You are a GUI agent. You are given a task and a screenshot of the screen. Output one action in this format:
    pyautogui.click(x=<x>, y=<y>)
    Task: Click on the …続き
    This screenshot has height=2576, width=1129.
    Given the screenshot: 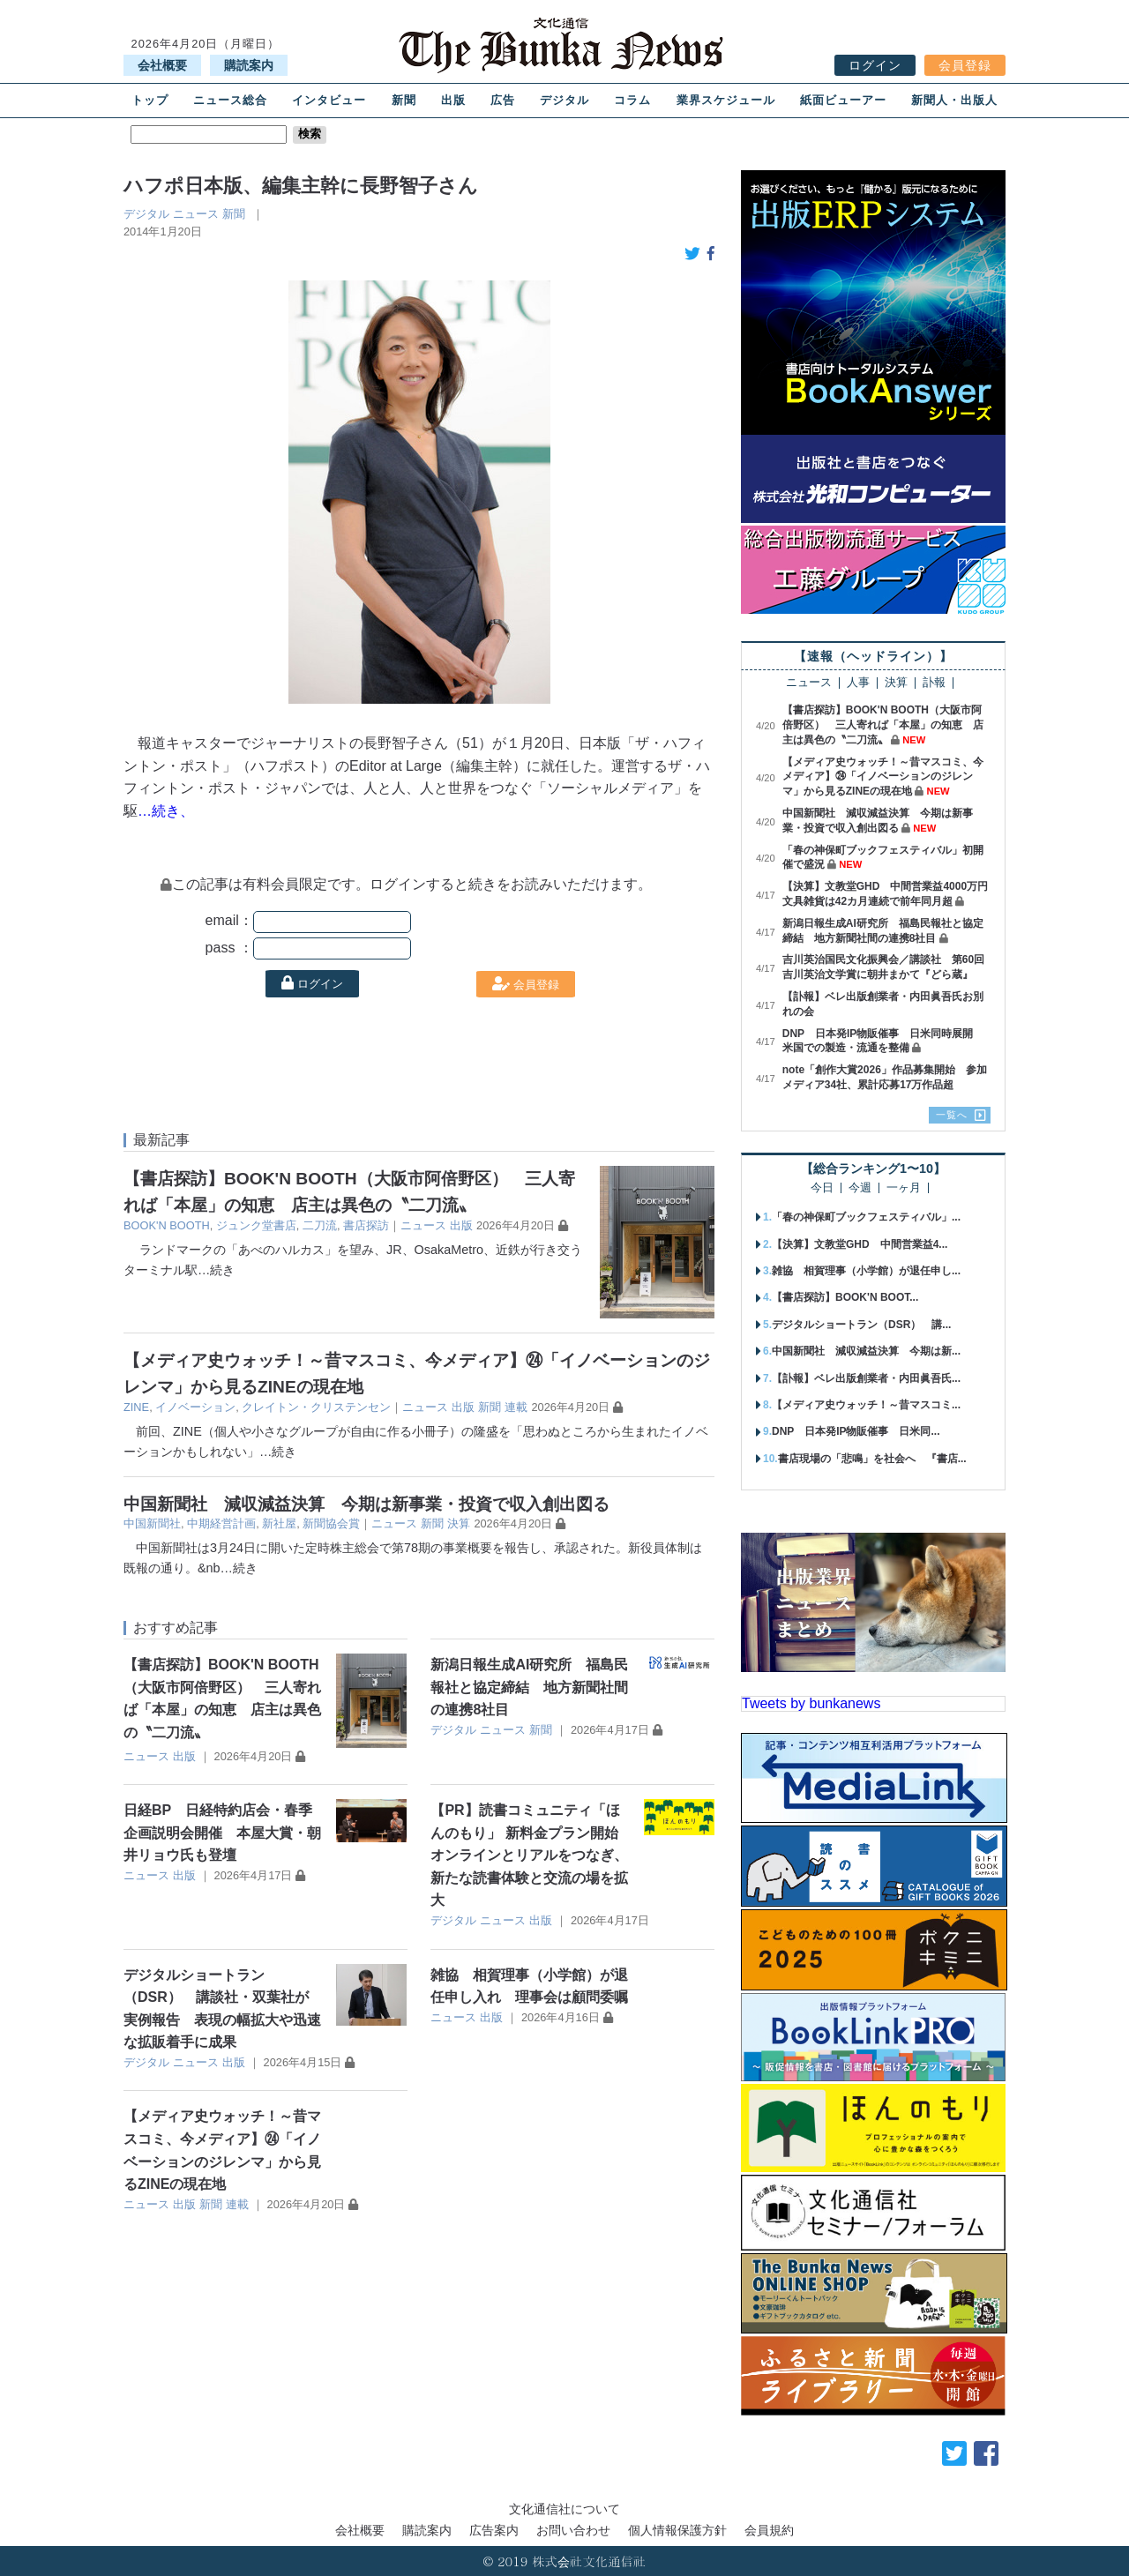 What is the action you would take?
    pyautogui.click(x=216, y=1270)
    